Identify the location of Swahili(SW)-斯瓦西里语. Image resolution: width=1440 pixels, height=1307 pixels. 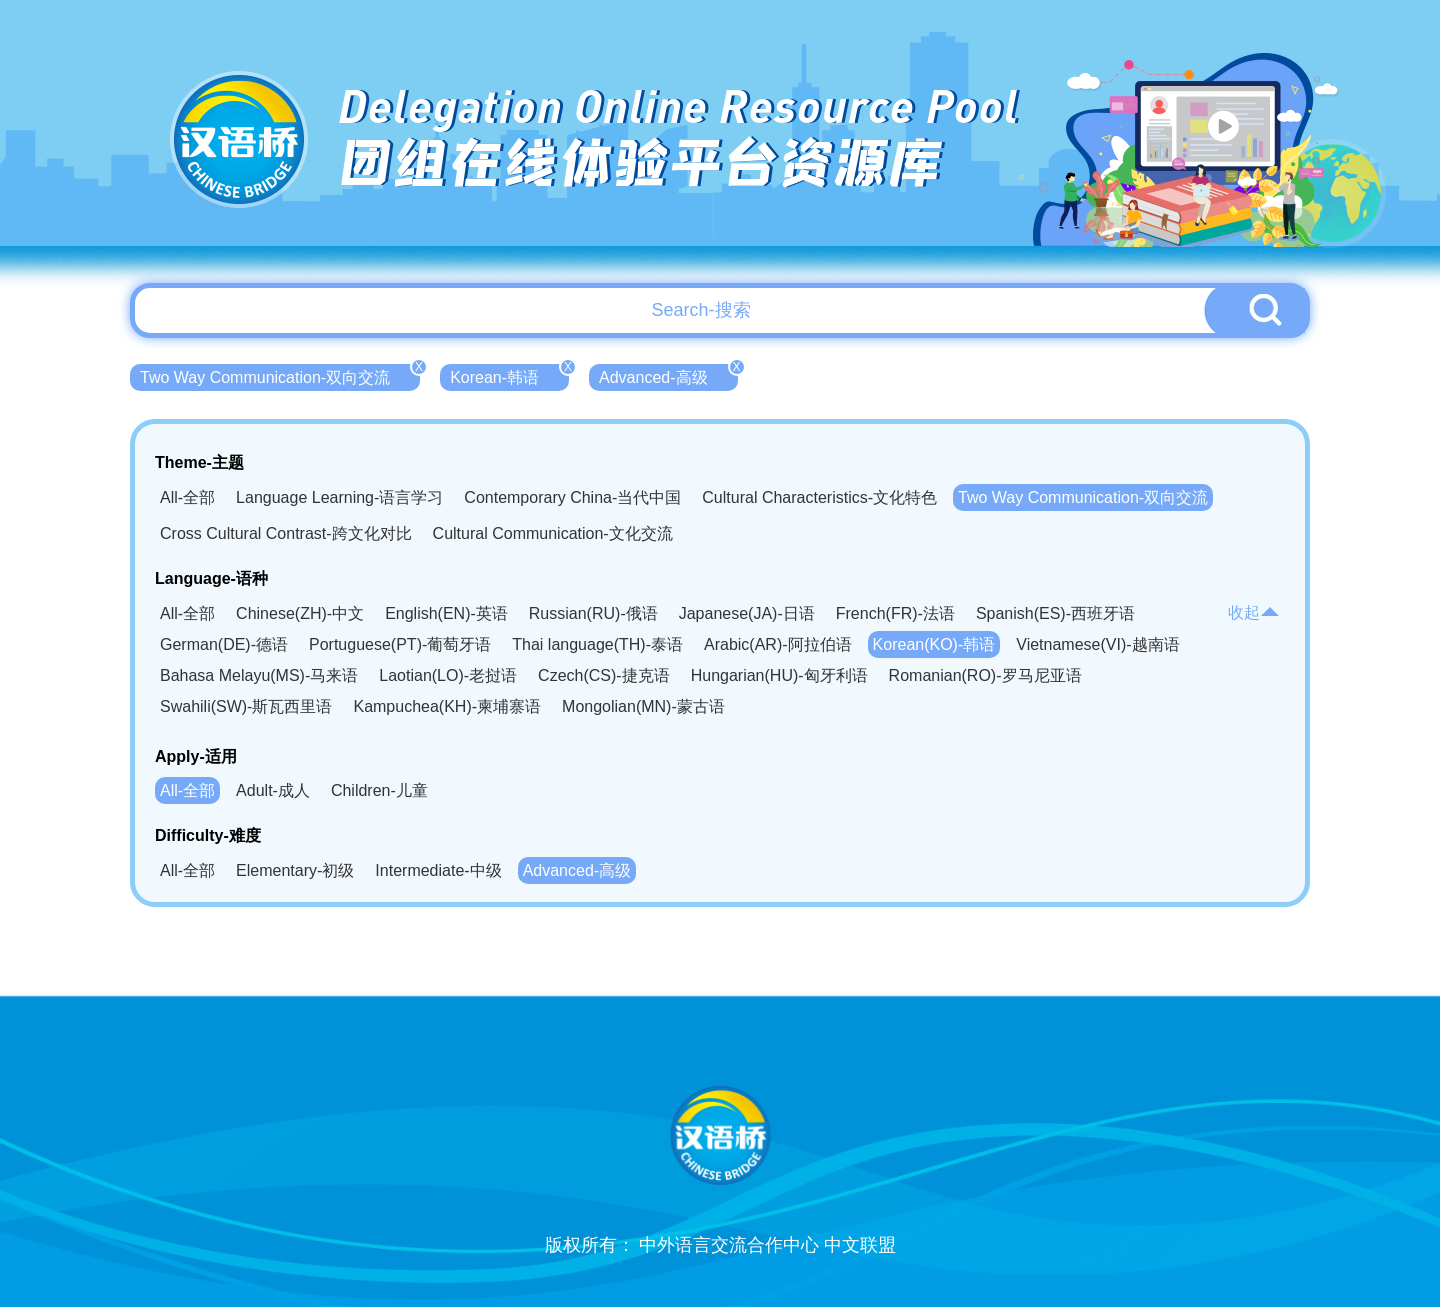
(246, 706).